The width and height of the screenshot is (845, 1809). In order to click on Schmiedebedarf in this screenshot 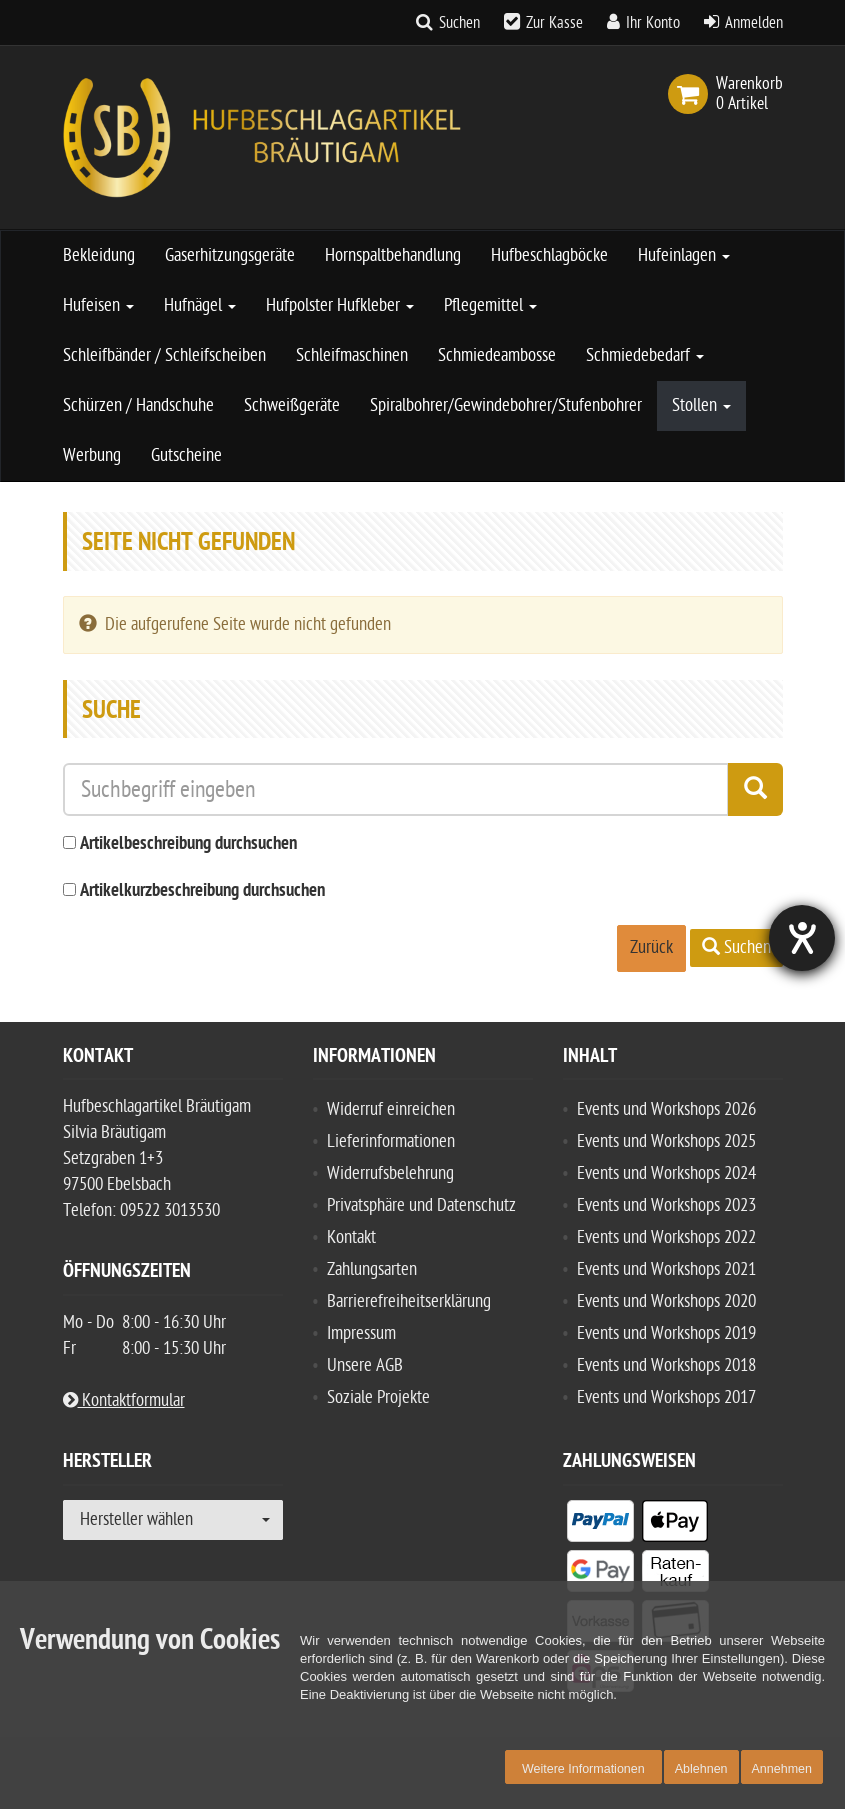, I will do `click(645, 355)`.